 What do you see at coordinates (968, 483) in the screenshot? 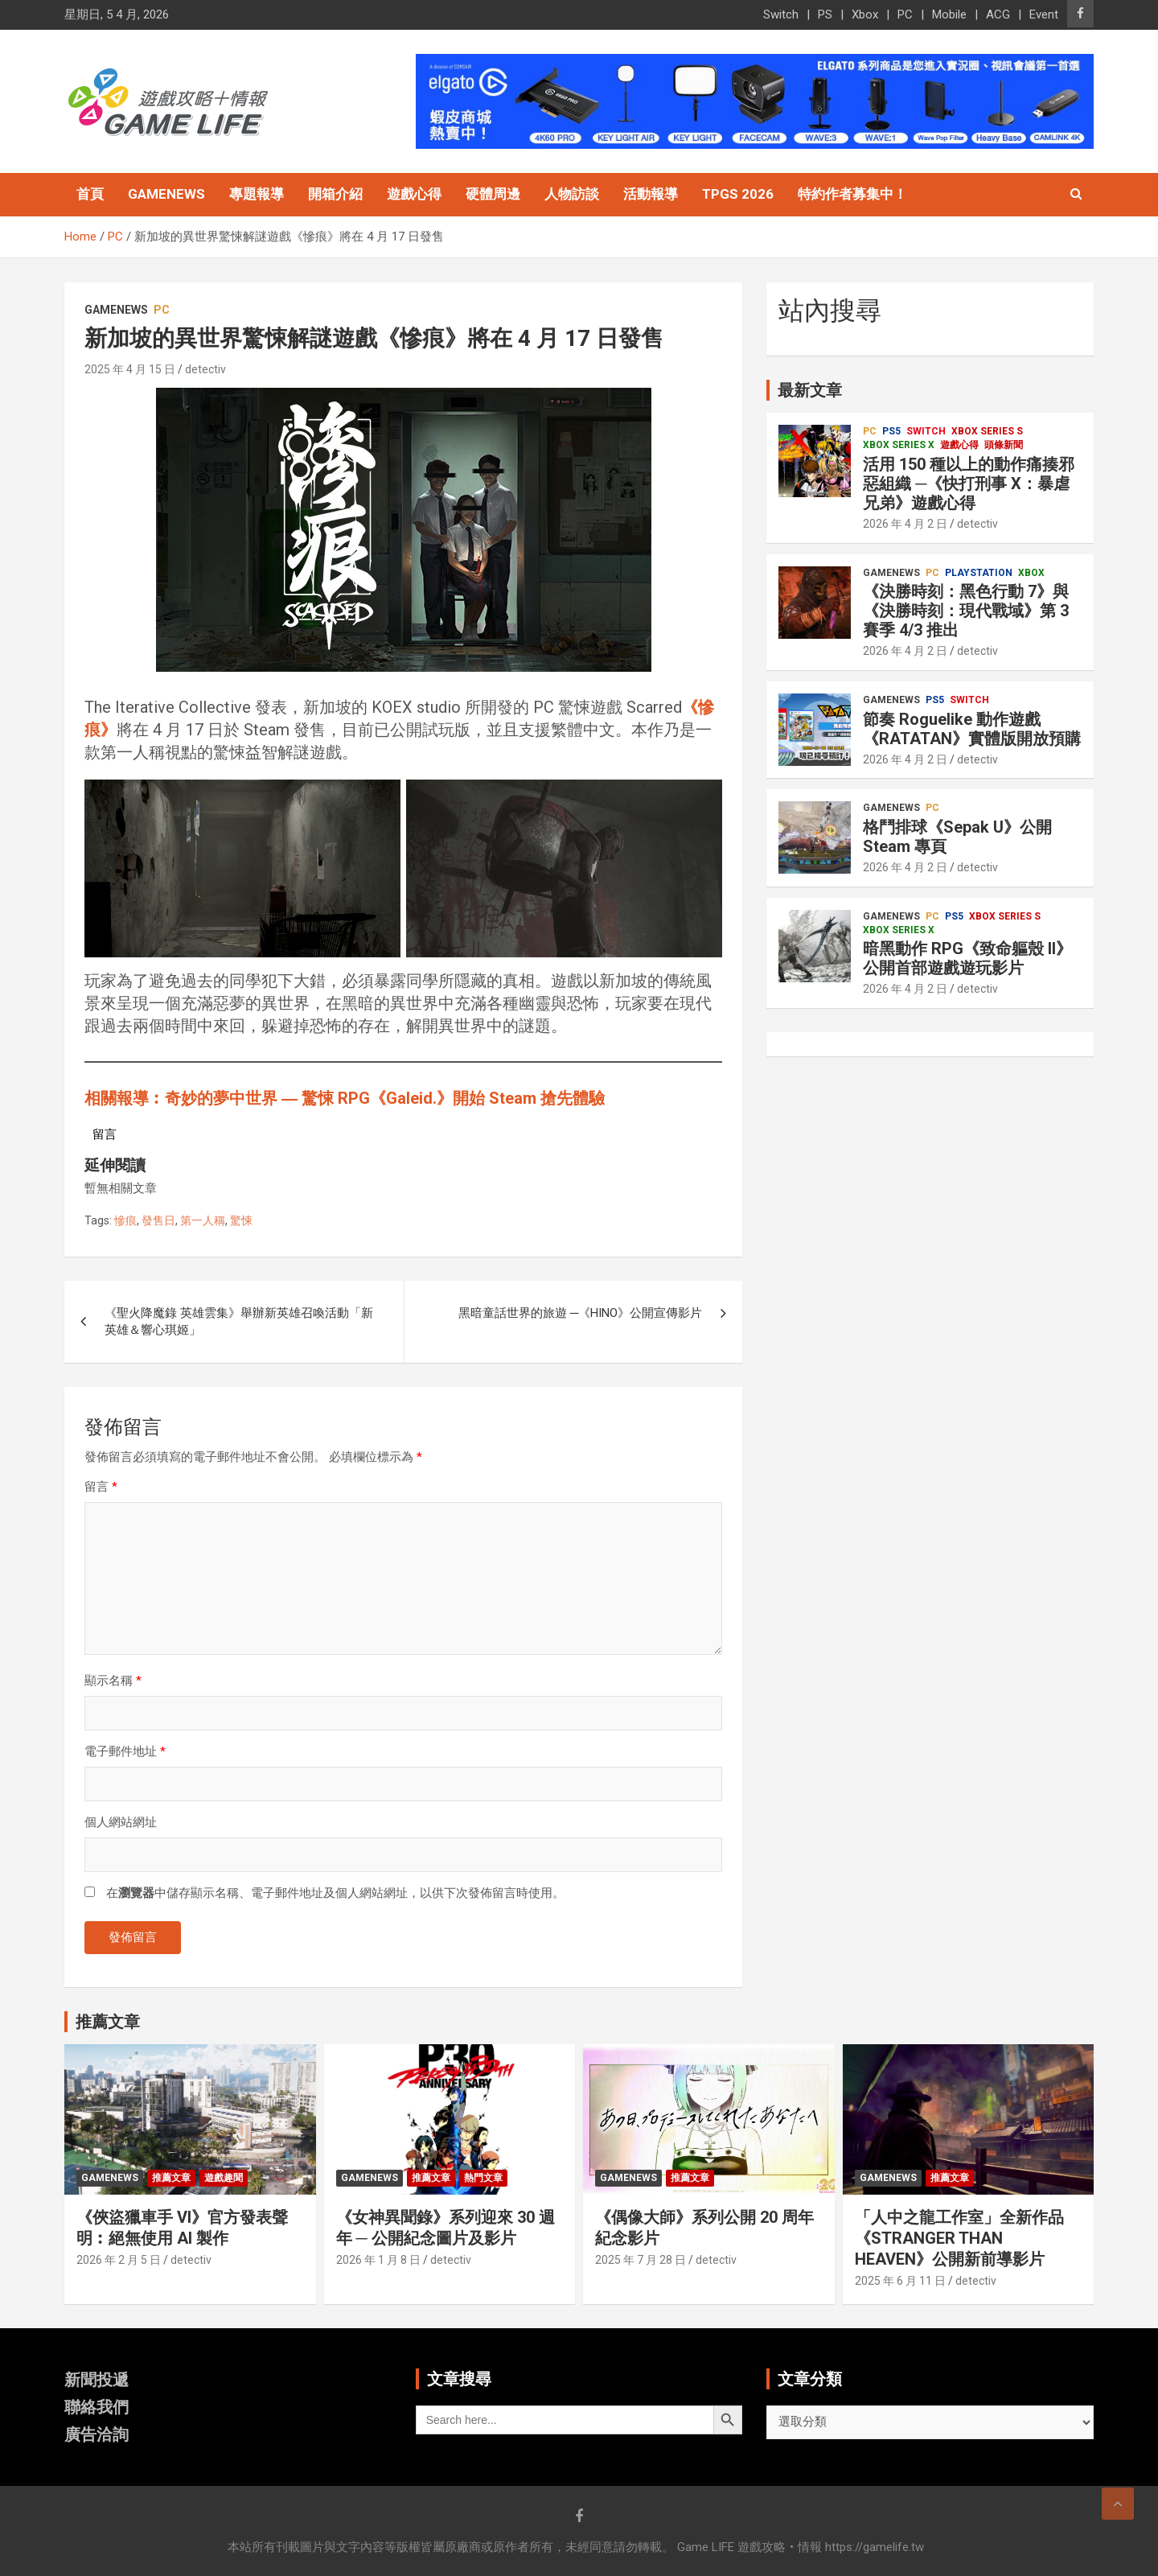
I see `活用 150 種以上的動作痛揍邪惡組織 ─《快打刑事 X：暴虐兄弟》遊戲心得` at bounding box center [968, 483].